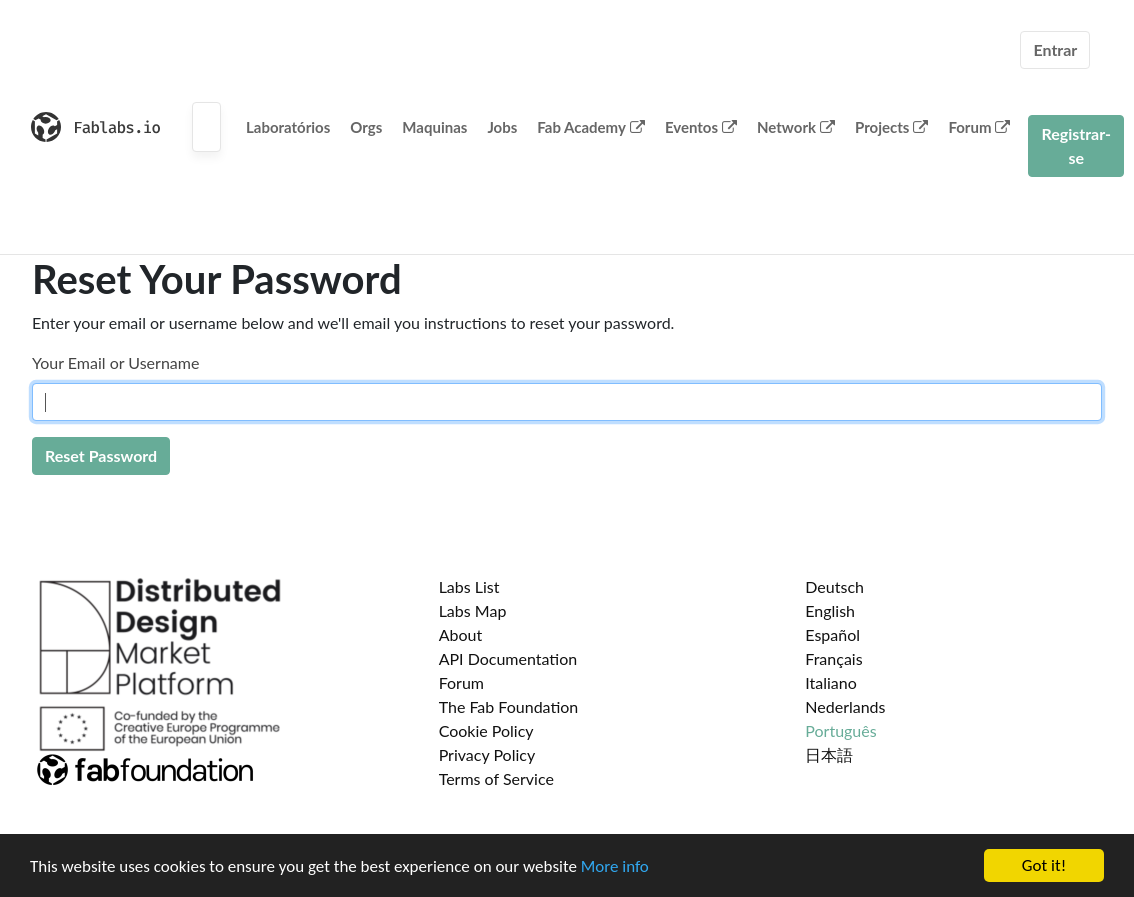  I want to click on Cookie Policy, so click(486, 730).